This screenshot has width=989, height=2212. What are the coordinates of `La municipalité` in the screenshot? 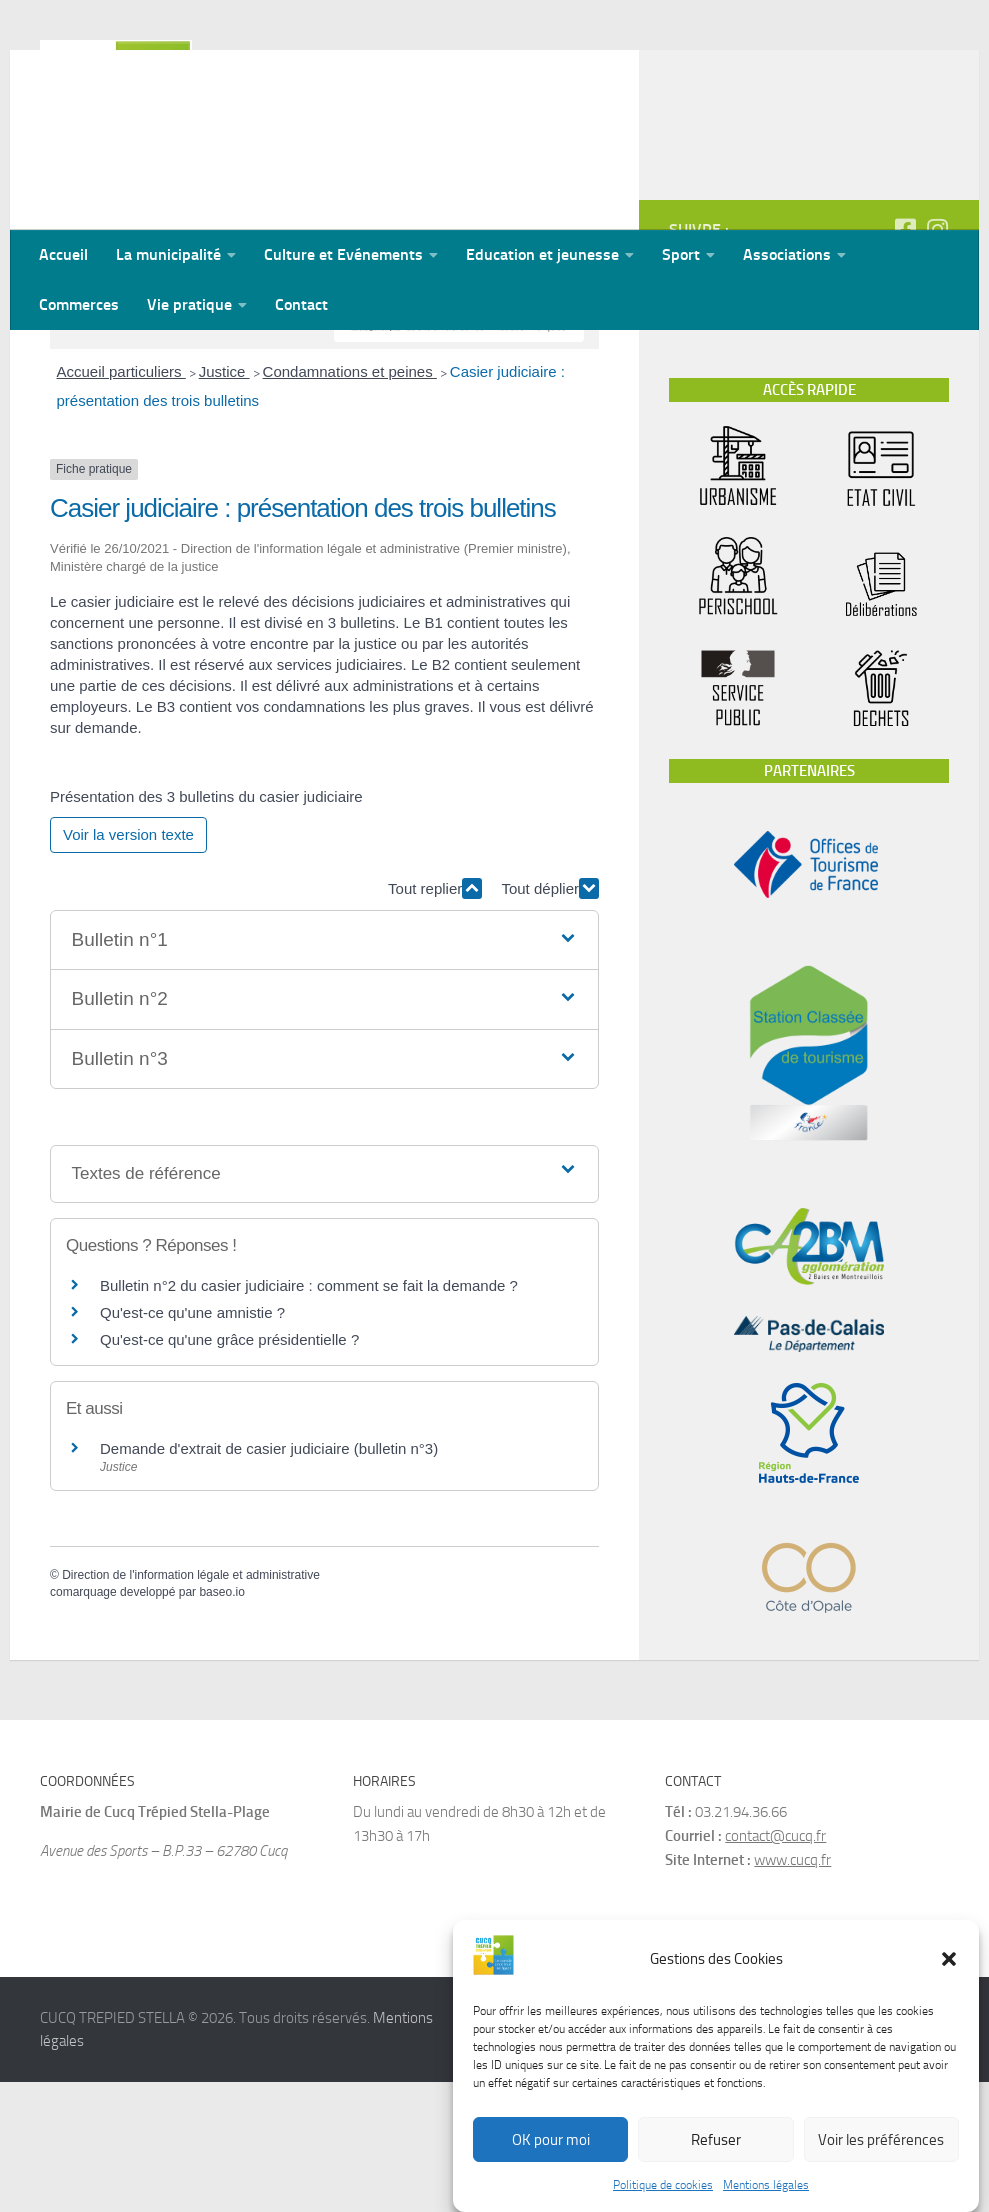 It's located at (168, 254).